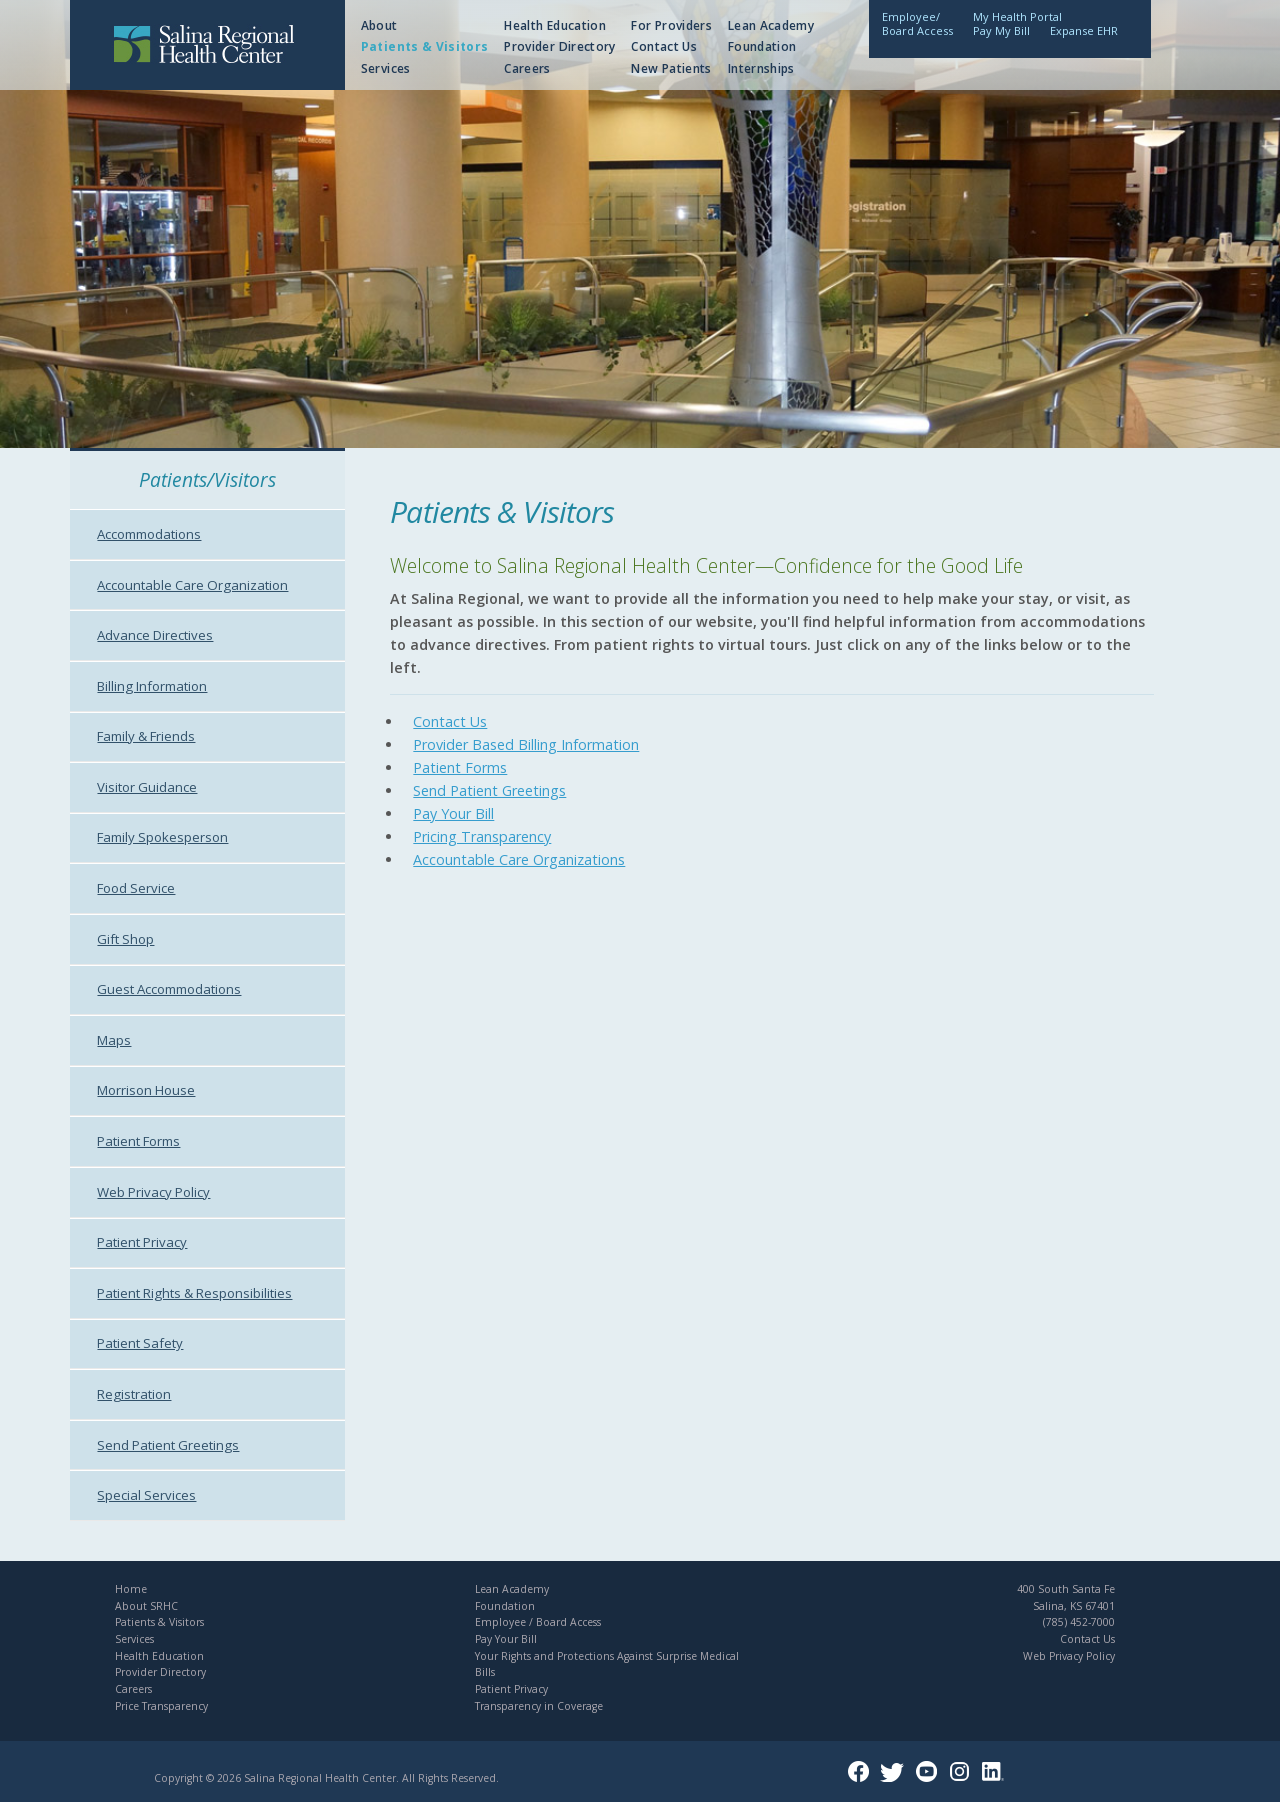 The image size is (1280, 1802). What do you see at coordinates (146, 1090) in the screenshot?
I see `Morrison House` at bounding box center [146, 1090].